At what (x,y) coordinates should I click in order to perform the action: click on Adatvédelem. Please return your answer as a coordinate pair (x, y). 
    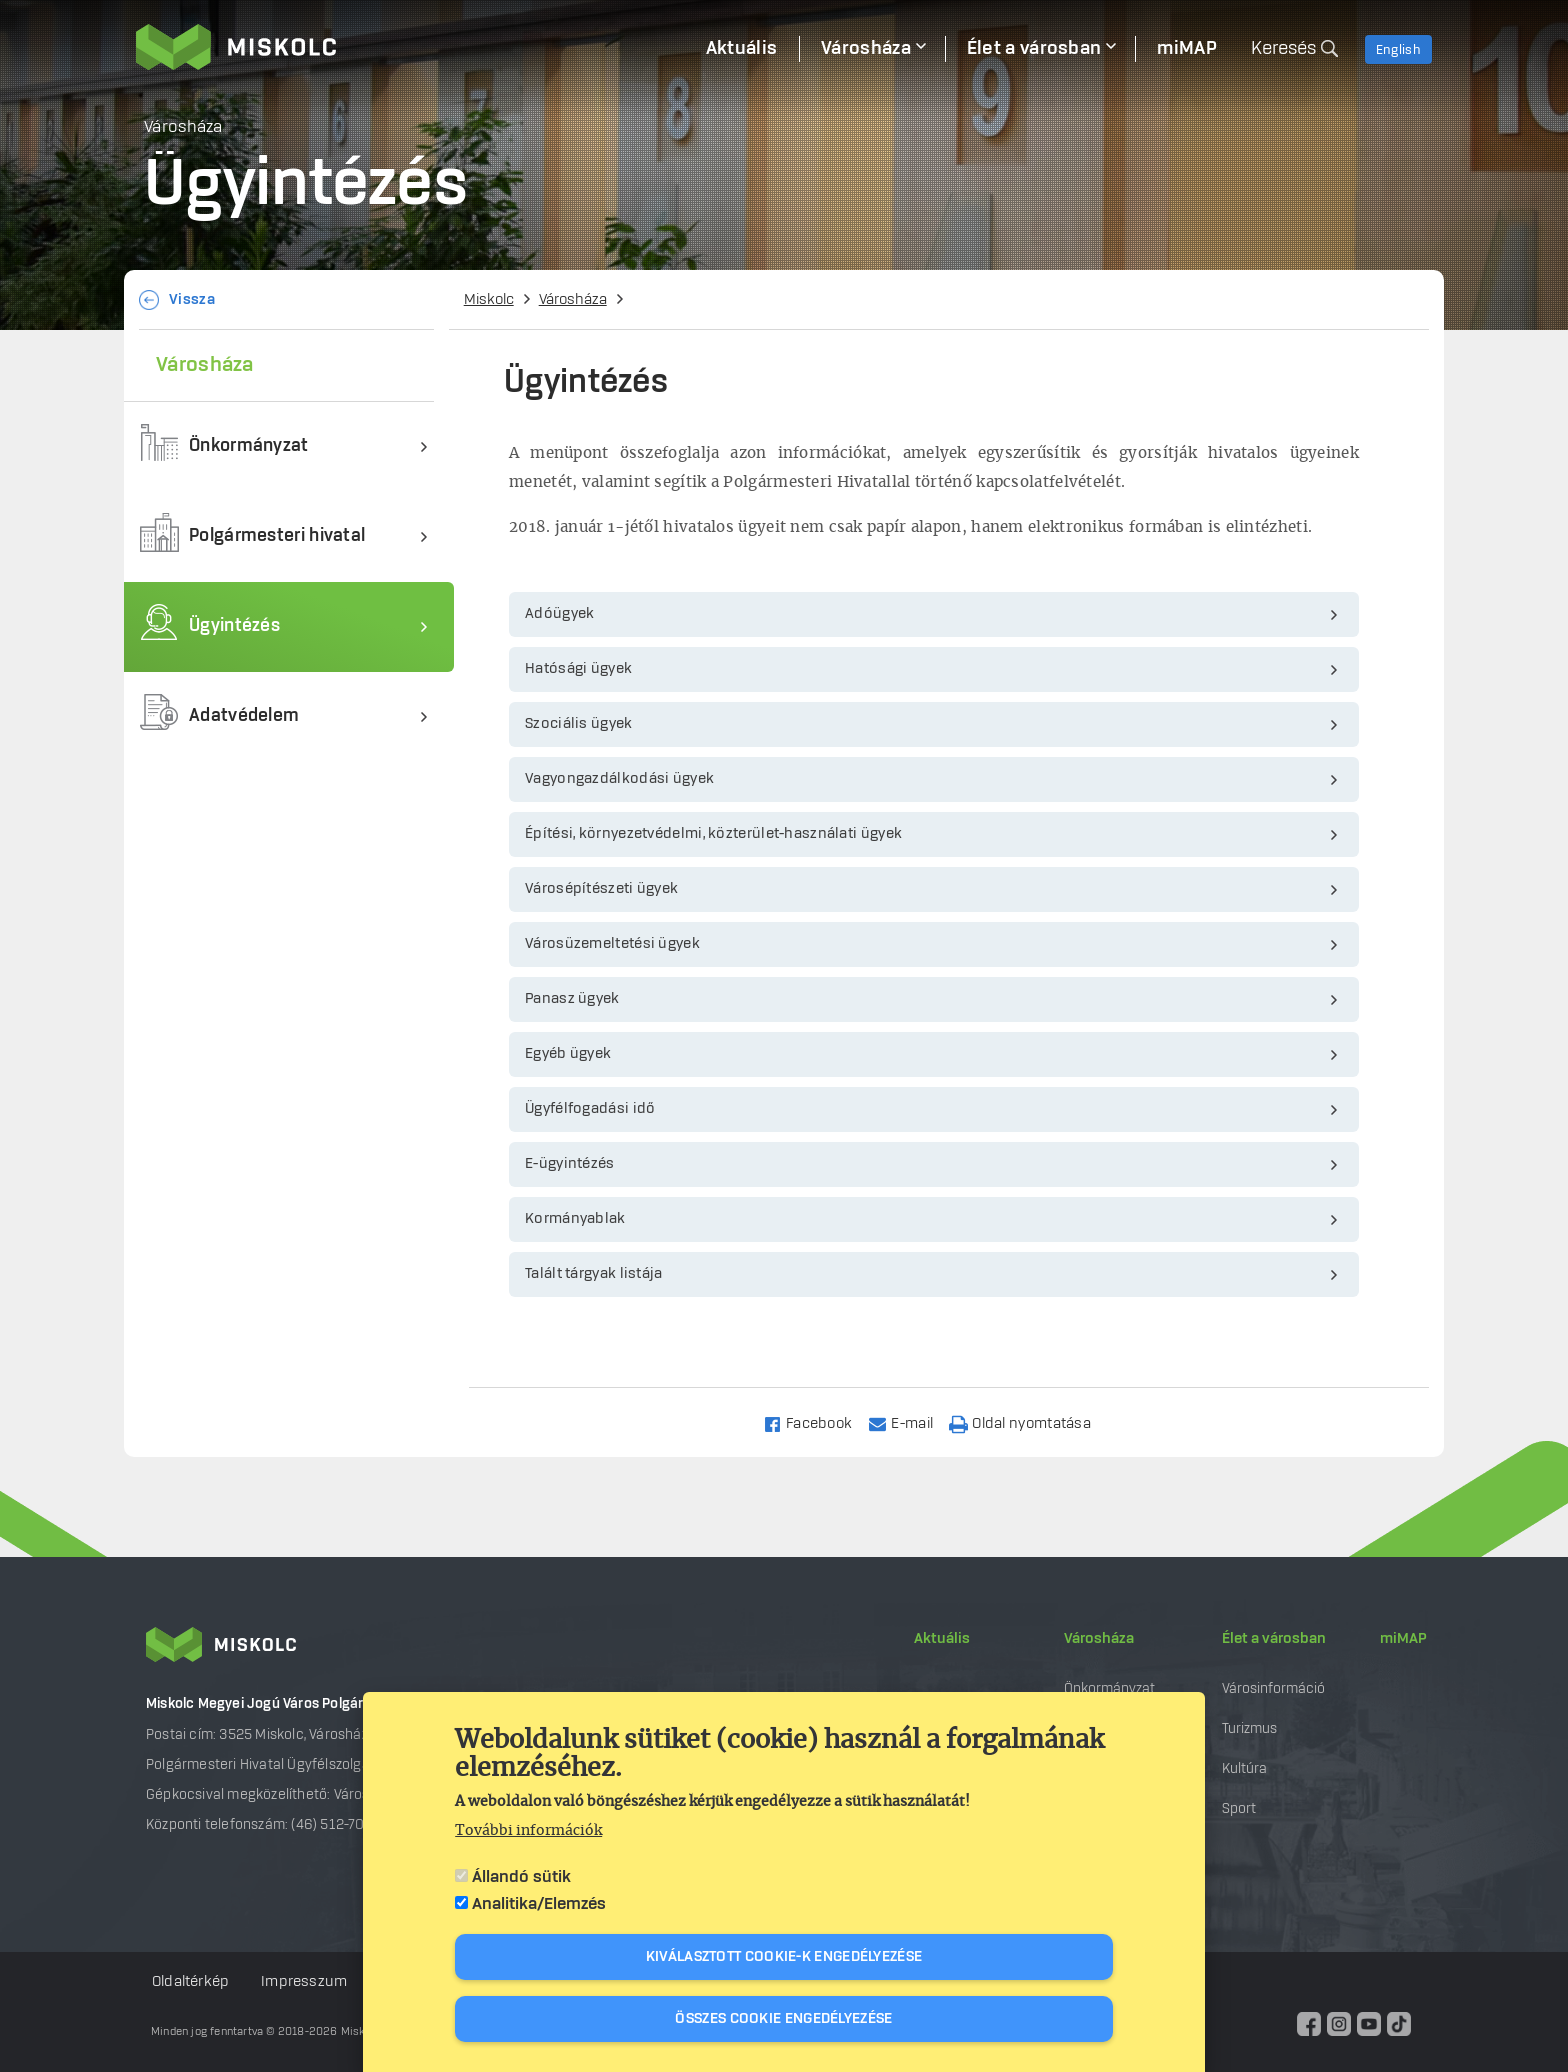
    Looking at the image, I should click on (244, 716).